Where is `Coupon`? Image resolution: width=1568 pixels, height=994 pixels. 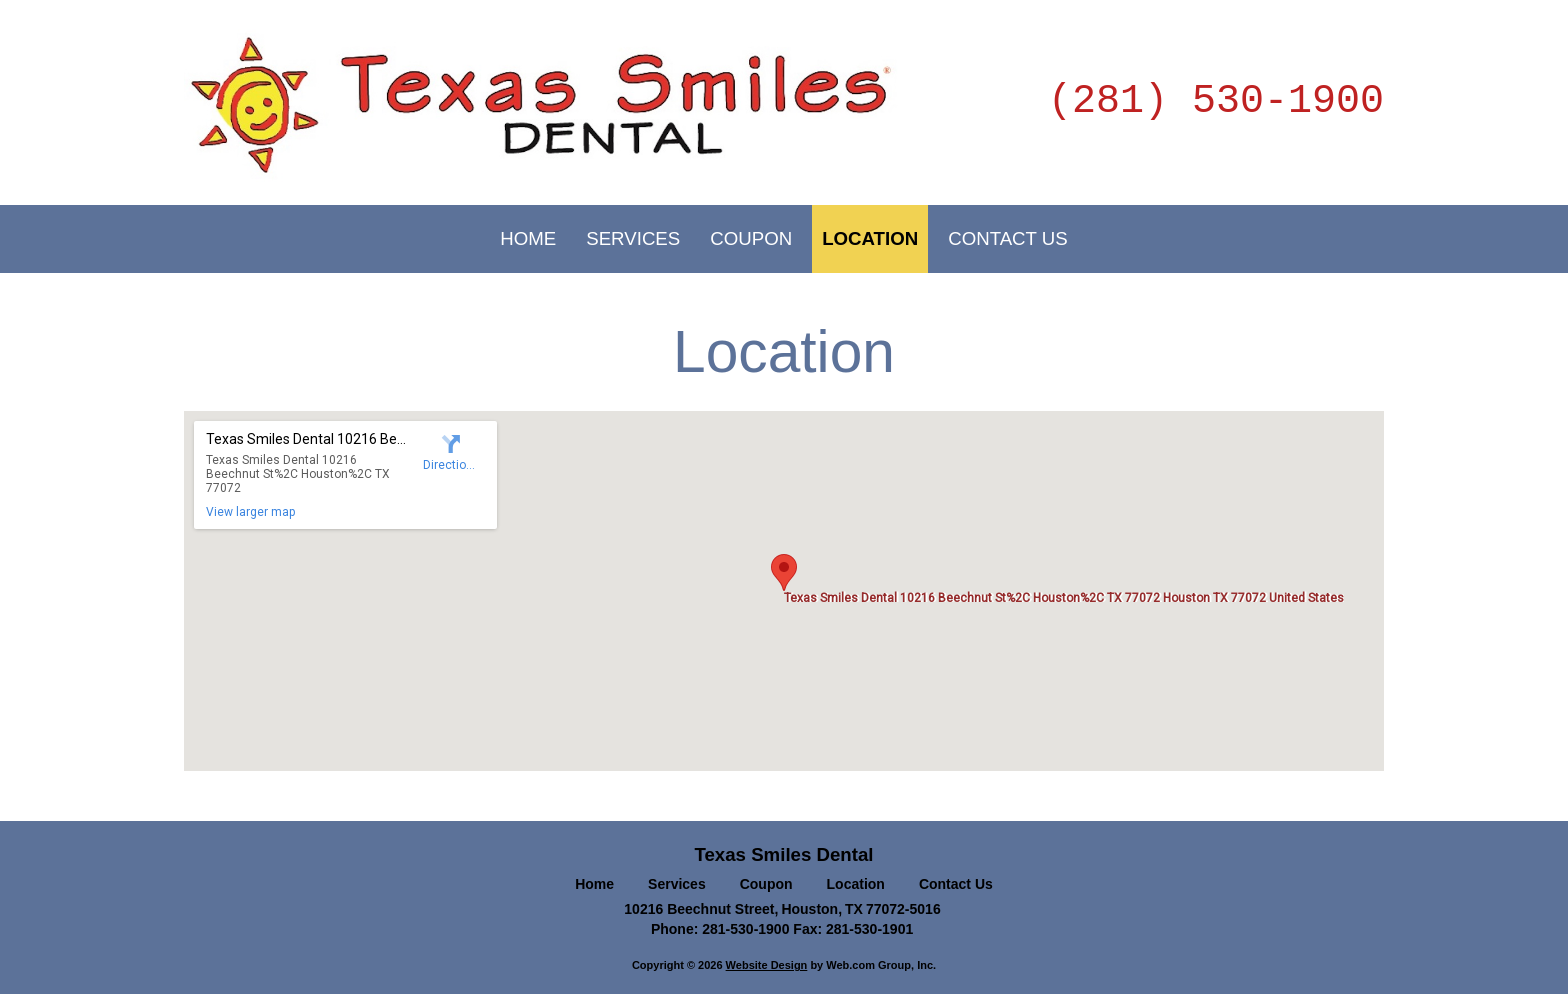
Coupon is located at coordinates (766, 884).